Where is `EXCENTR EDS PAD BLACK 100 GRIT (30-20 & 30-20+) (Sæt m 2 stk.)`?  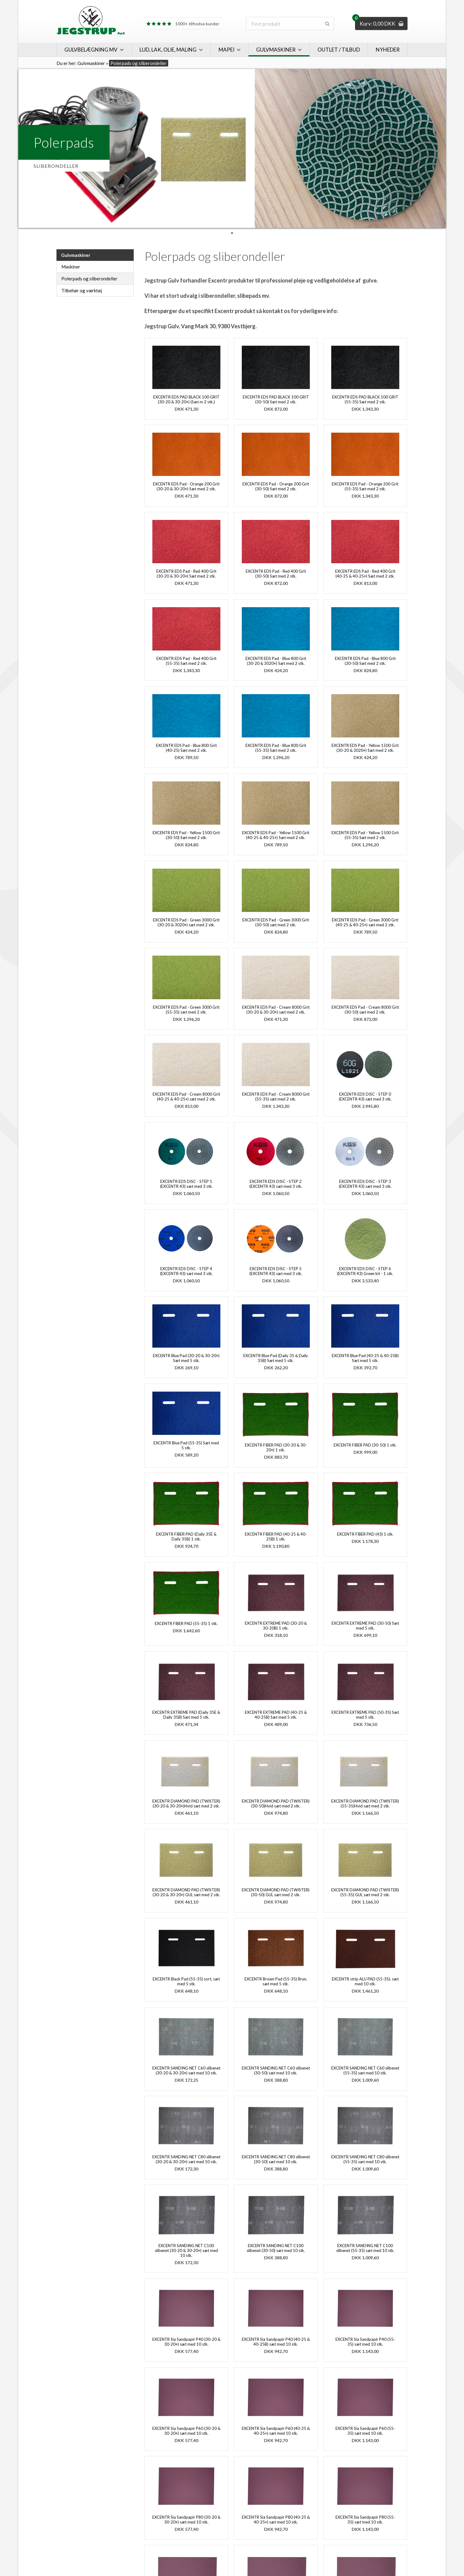
EXCENTR EDS PAD BLACK 100 GRIT (30-20 & 30-20+) (Sæt m 2 stk.) is located at coordinates (186, 399).